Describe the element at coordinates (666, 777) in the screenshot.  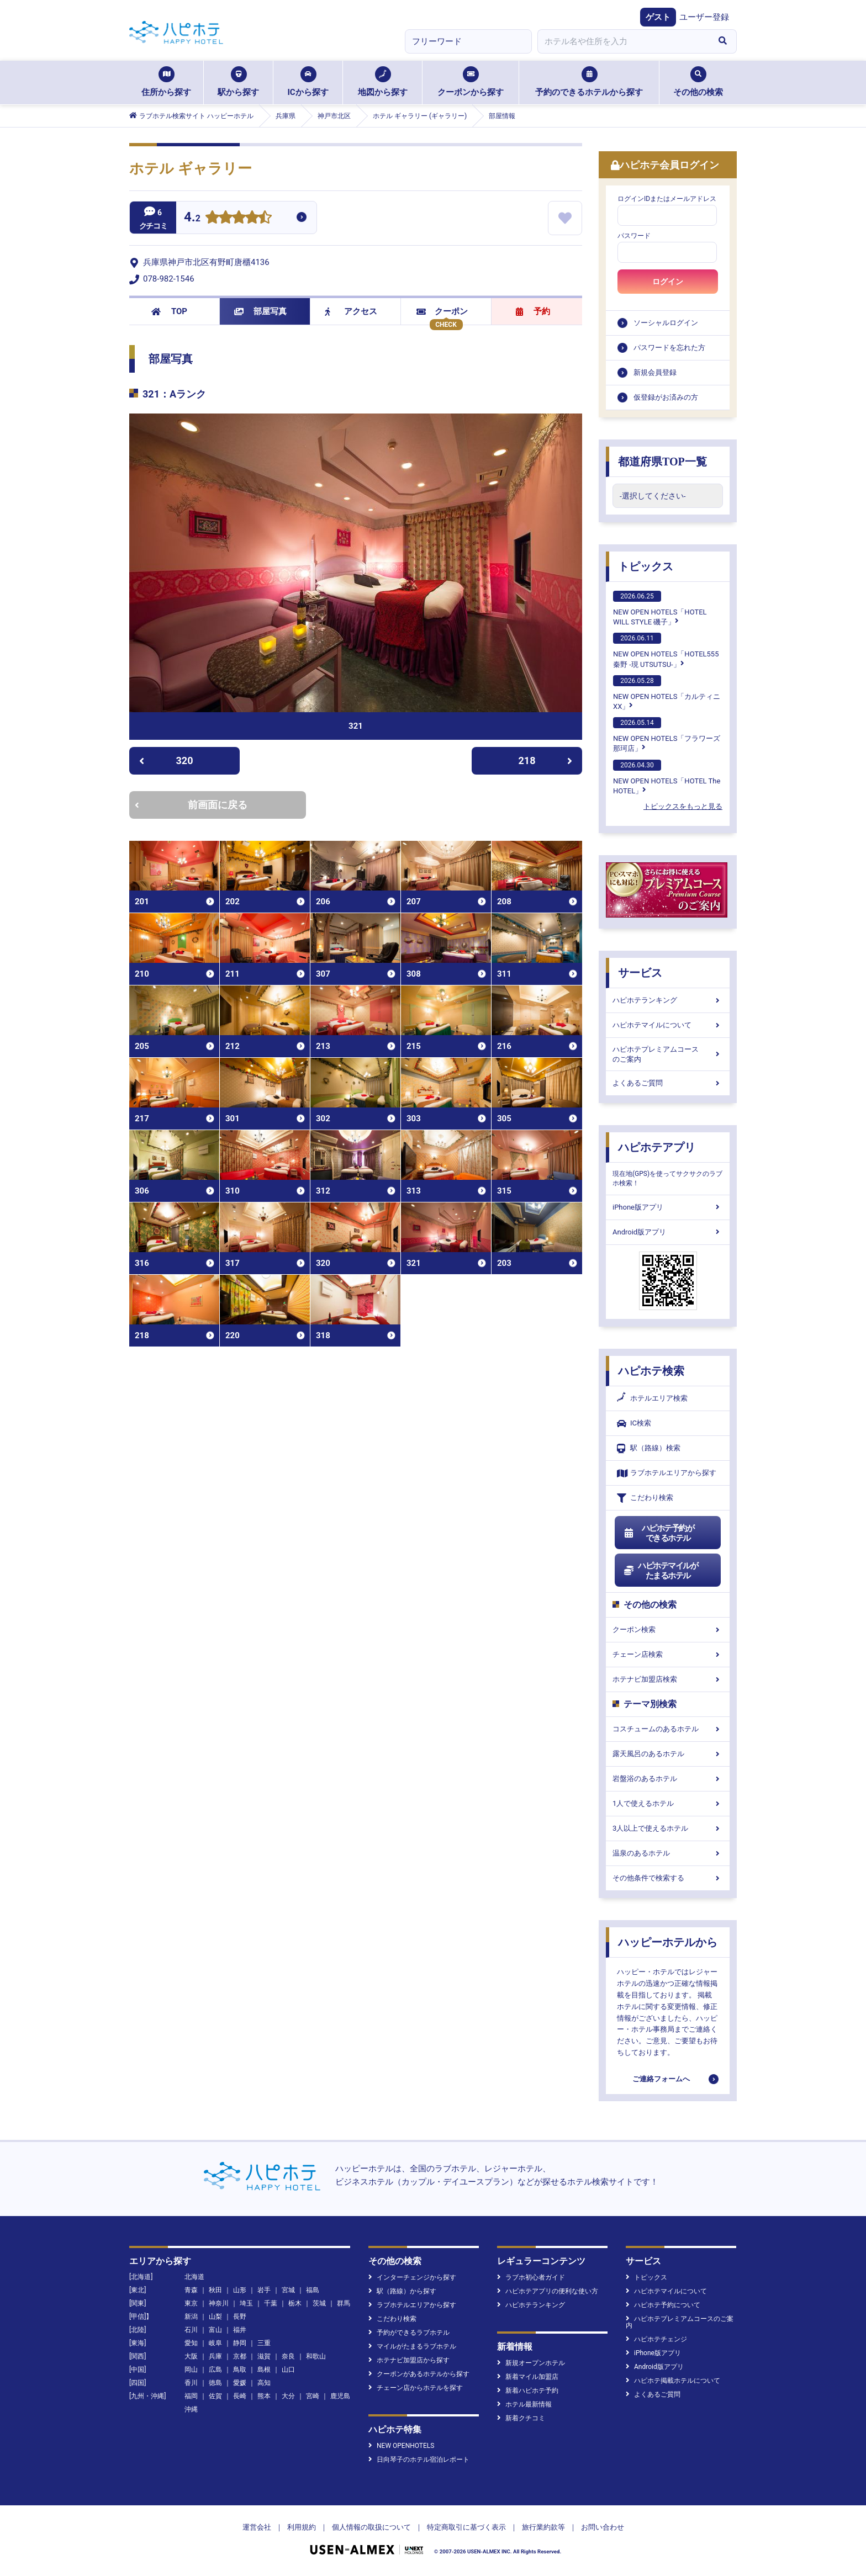
I see `NEW OPEN HOTELS「HOTEL The HOTEL」` at that location.